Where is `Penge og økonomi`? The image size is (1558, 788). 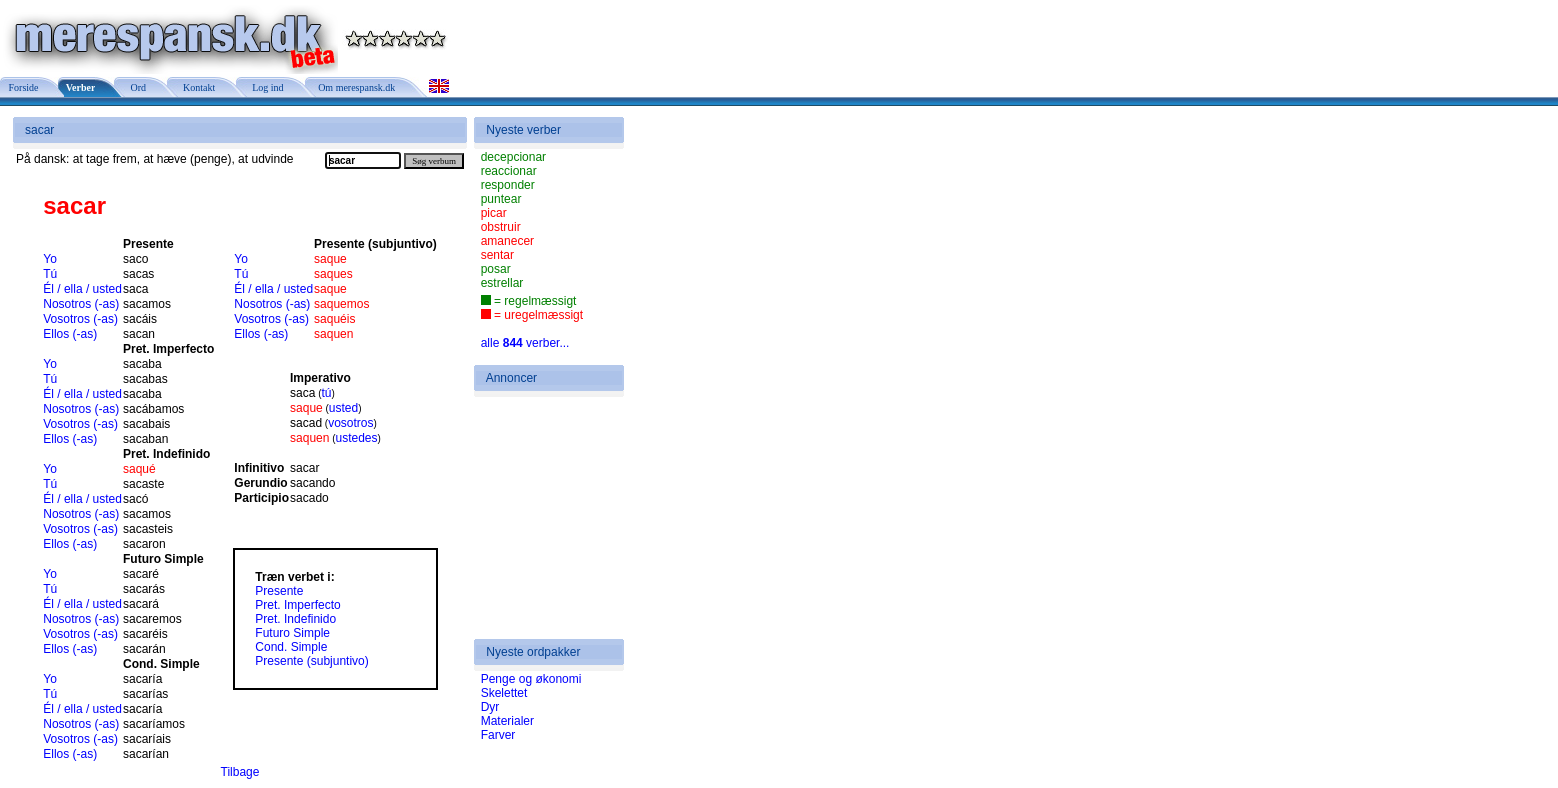
Penge og økonomi is located at coordinates (531, 679).